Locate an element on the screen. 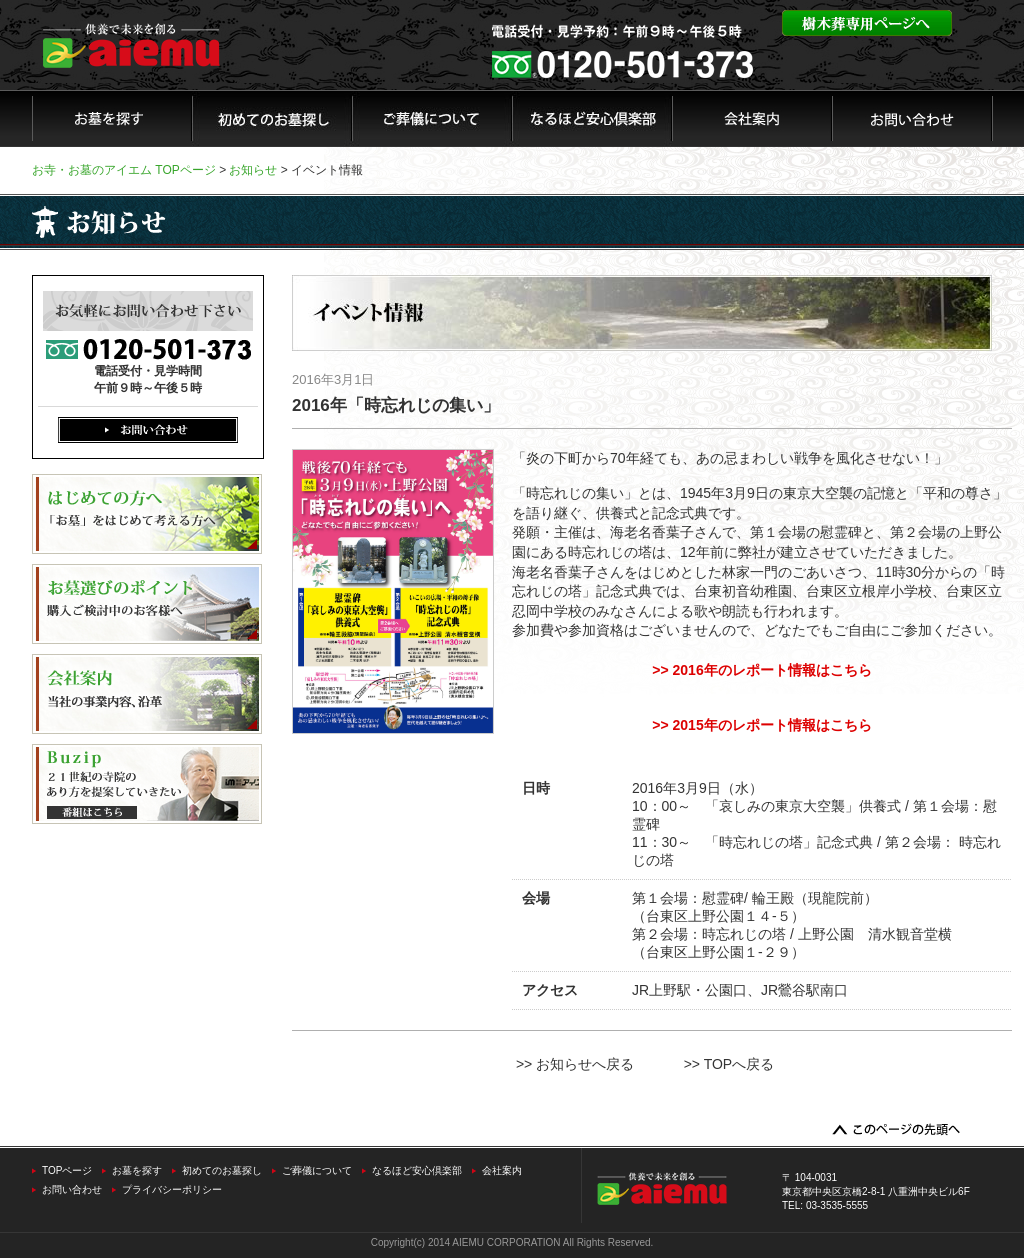  TOPページ is located at coordinates (67, 1170).